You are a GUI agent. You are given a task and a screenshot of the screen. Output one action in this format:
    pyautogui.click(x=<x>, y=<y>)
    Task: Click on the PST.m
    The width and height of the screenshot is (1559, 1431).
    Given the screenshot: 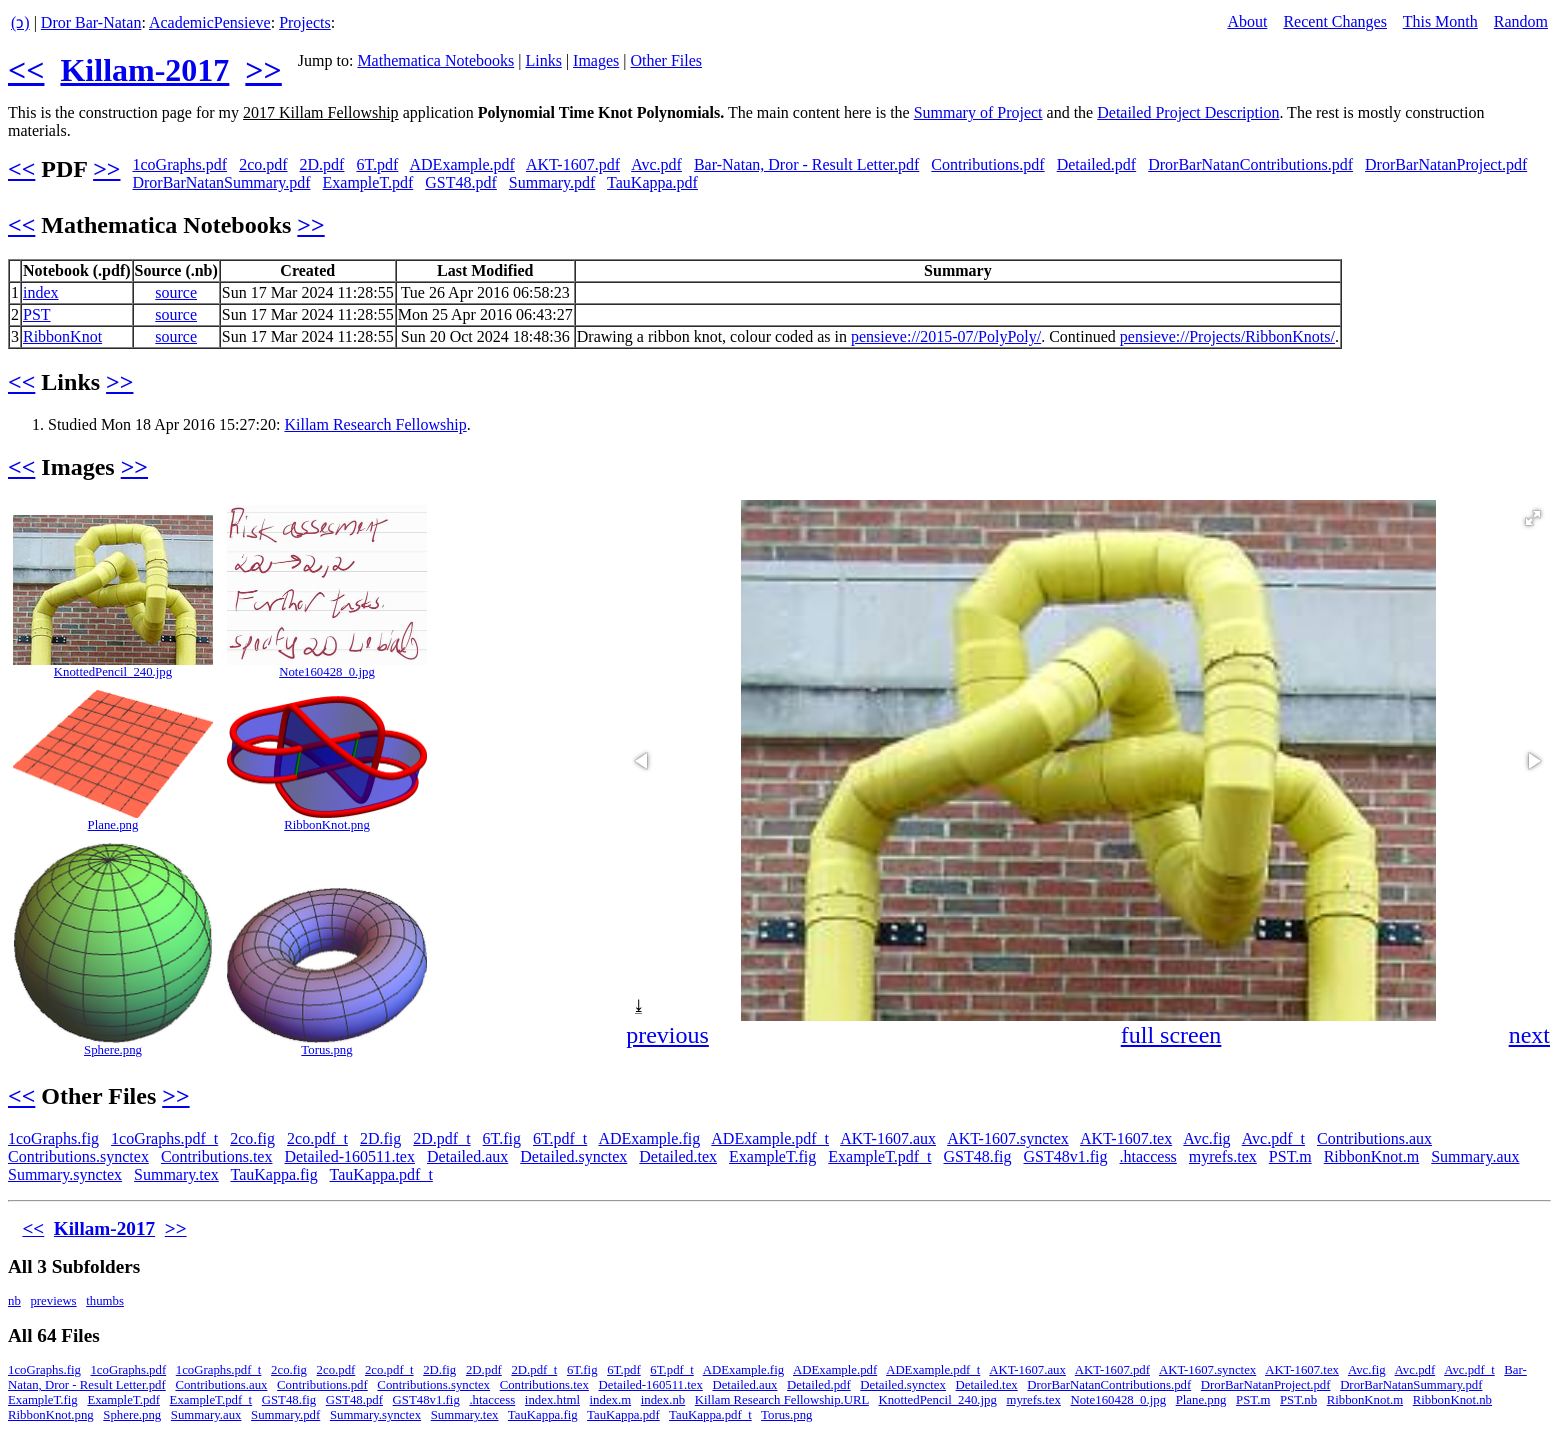 What is the action you would take?
    pyautogui.click(x=1290, y=1156)
    